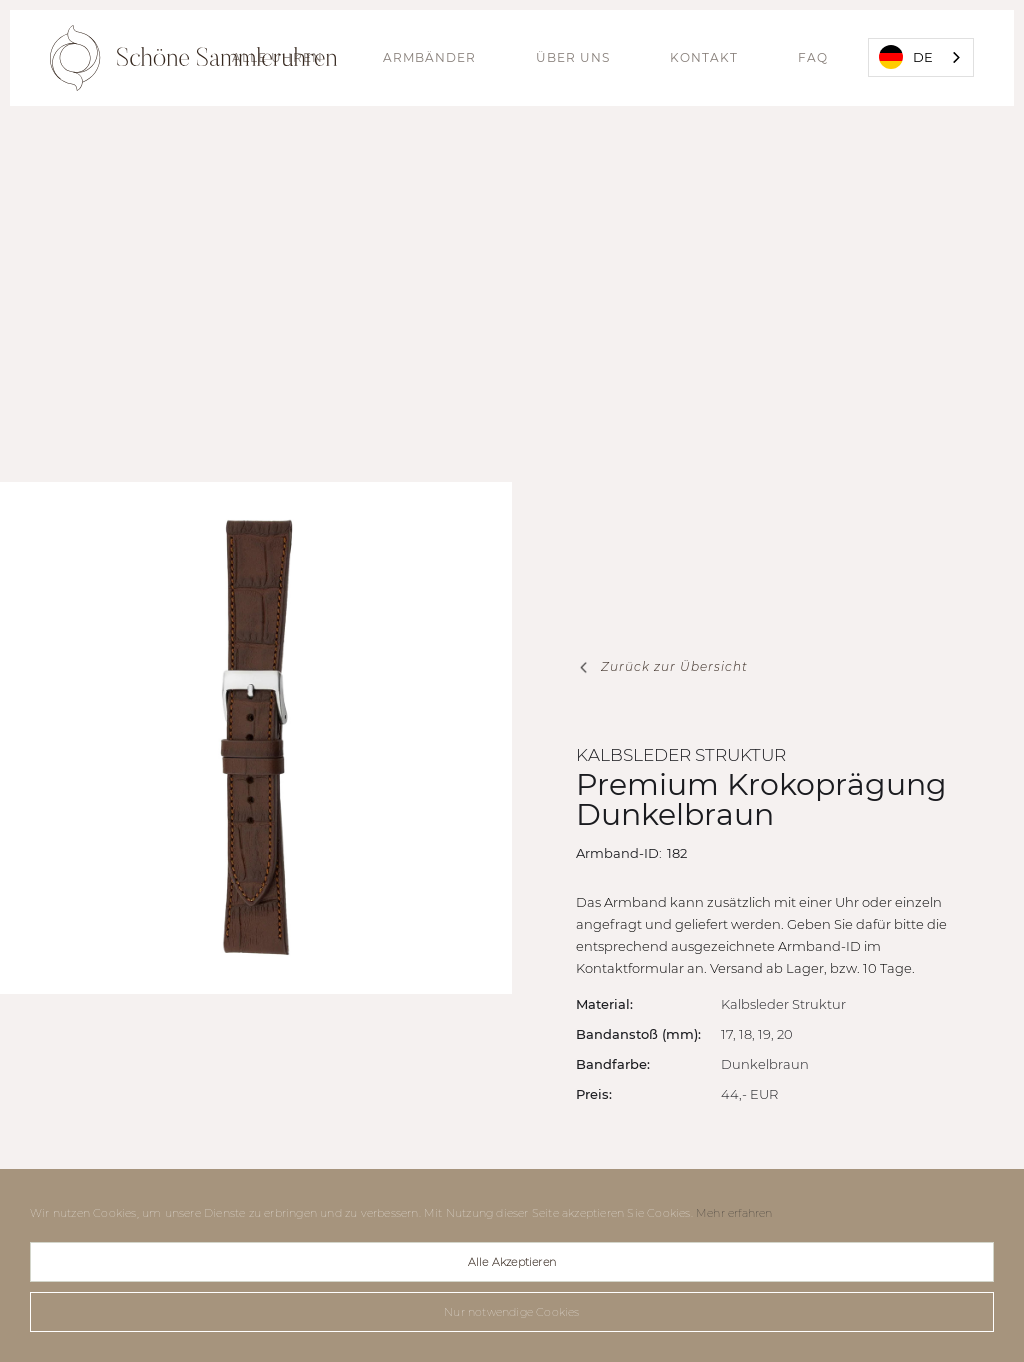 This screenshot has height=1362, width=1024. I want to click on Über uns, so click(573, 57).